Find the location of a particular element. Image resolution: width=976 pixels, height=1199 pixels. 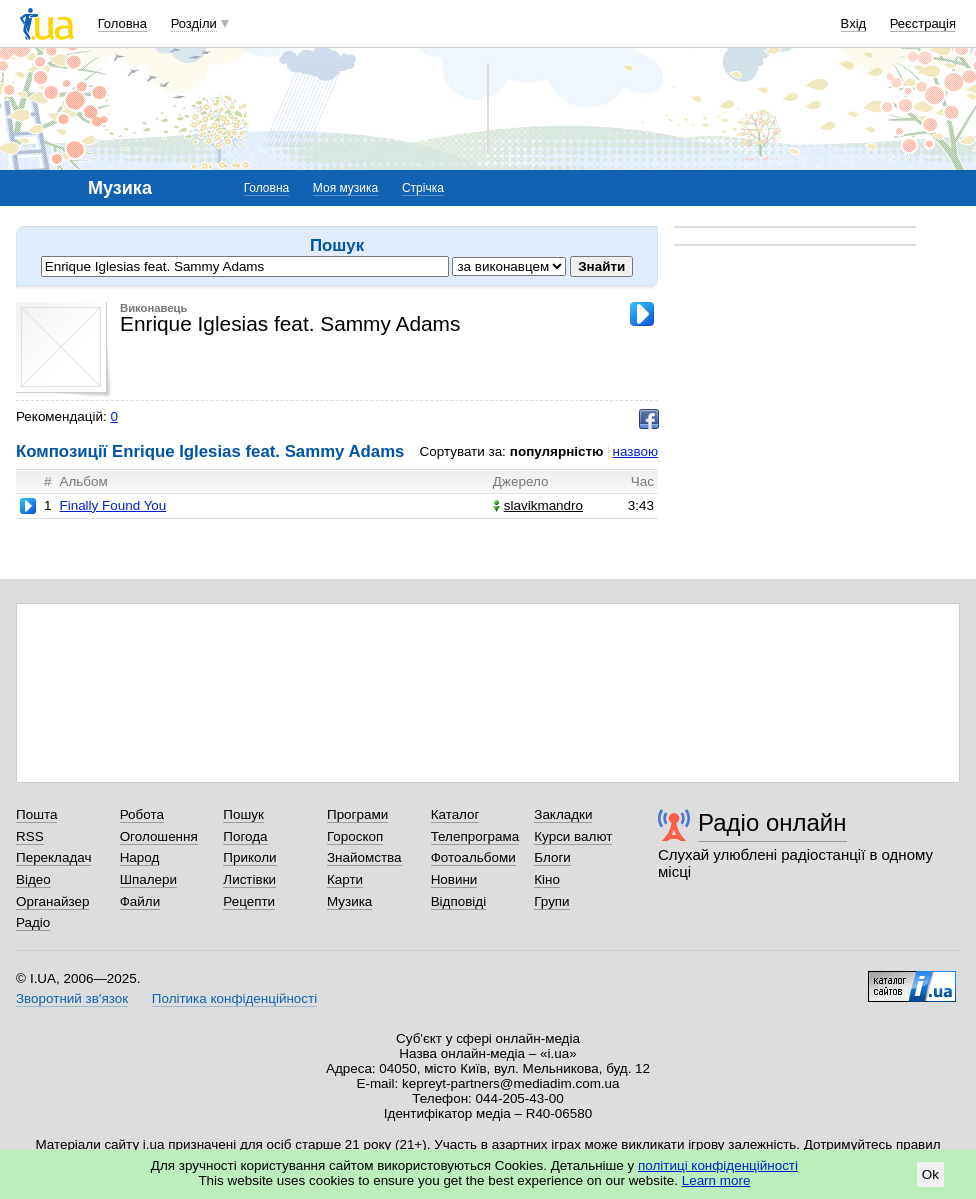

Новини is located at coordinates (454, 879).